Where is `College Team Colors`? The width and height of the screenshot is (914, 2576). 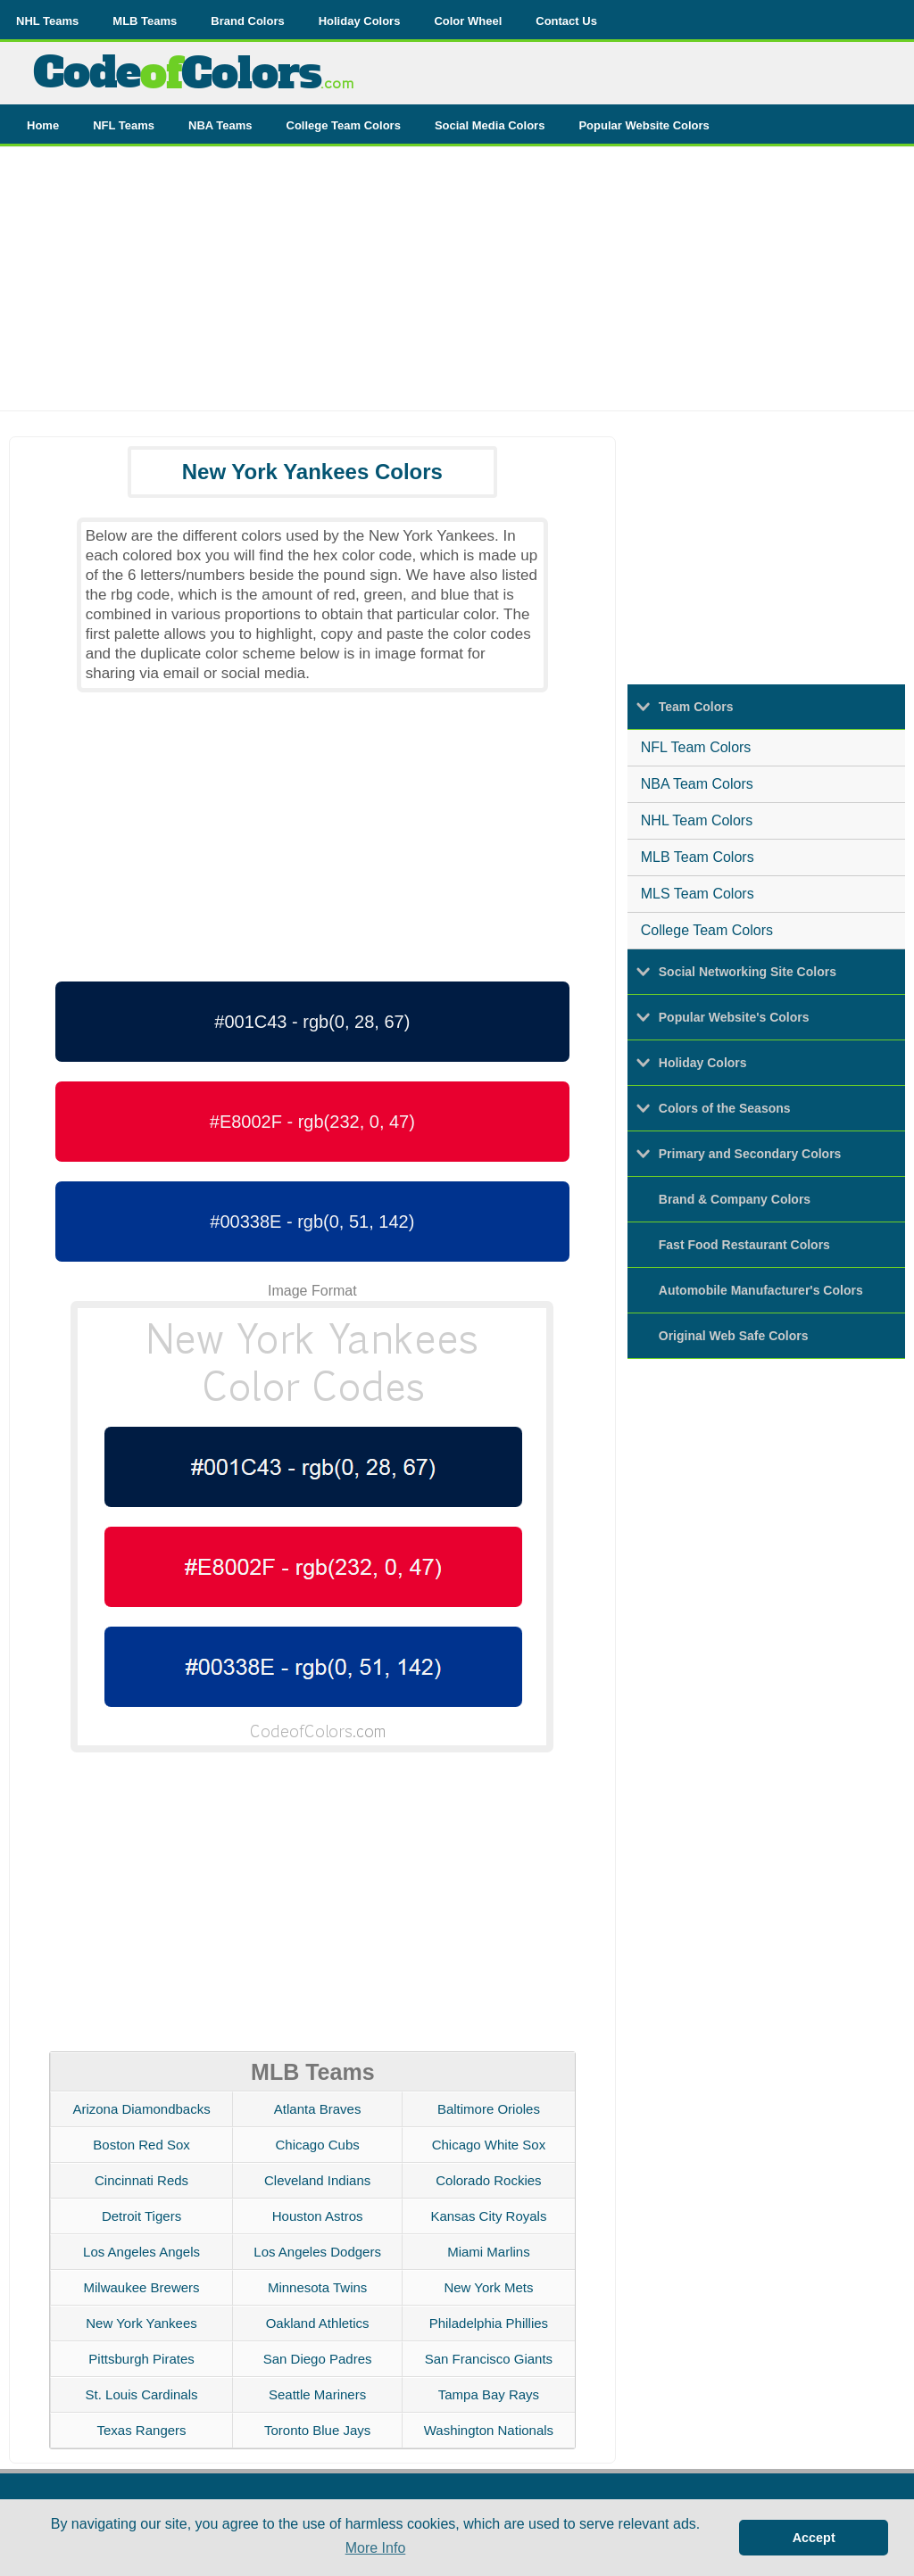
College Team Colors is located at coordinates (344, 125).